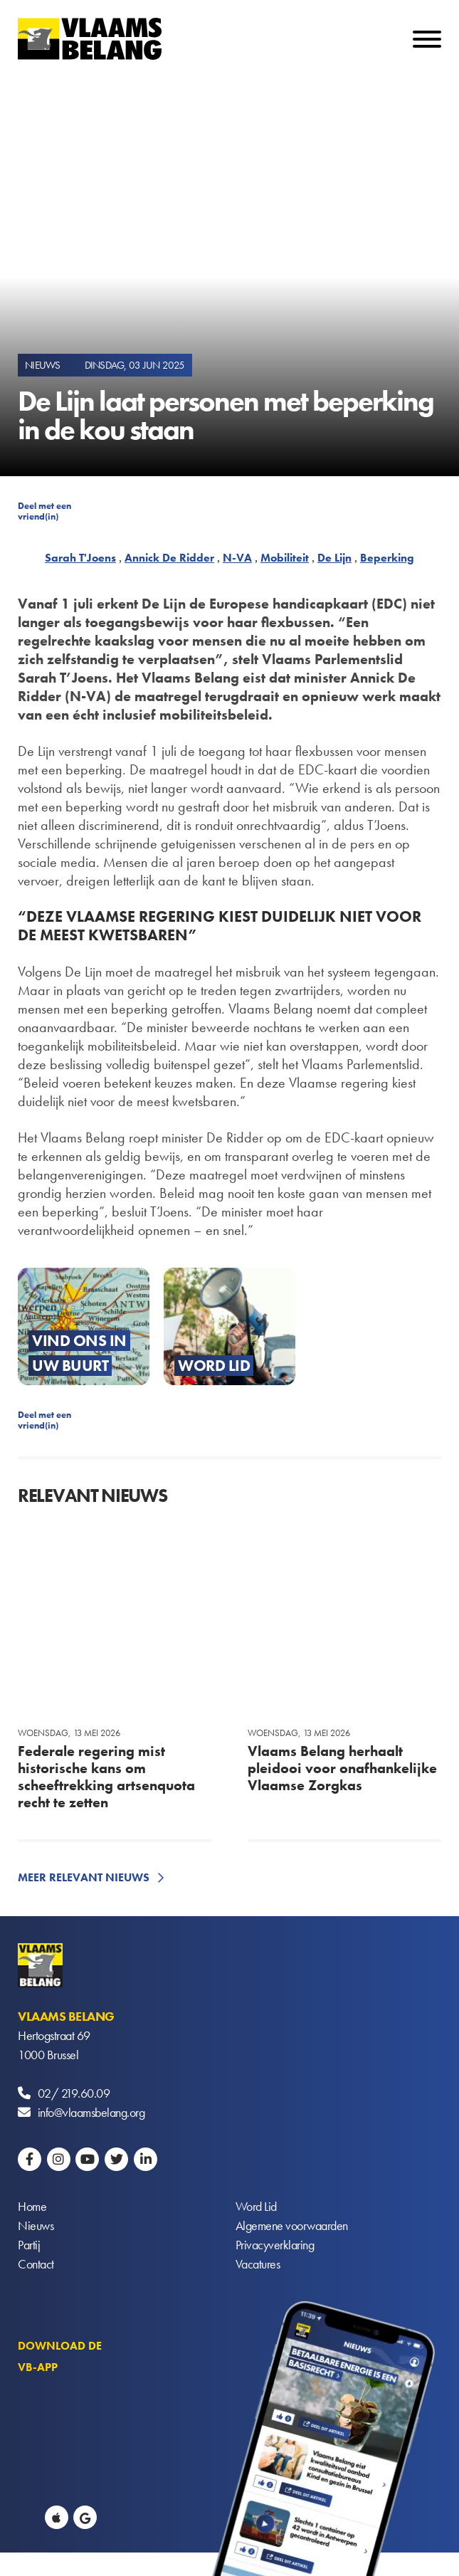 This screenshot has width=459, height=2576. I want to click on N-VA, so click(237, 557).